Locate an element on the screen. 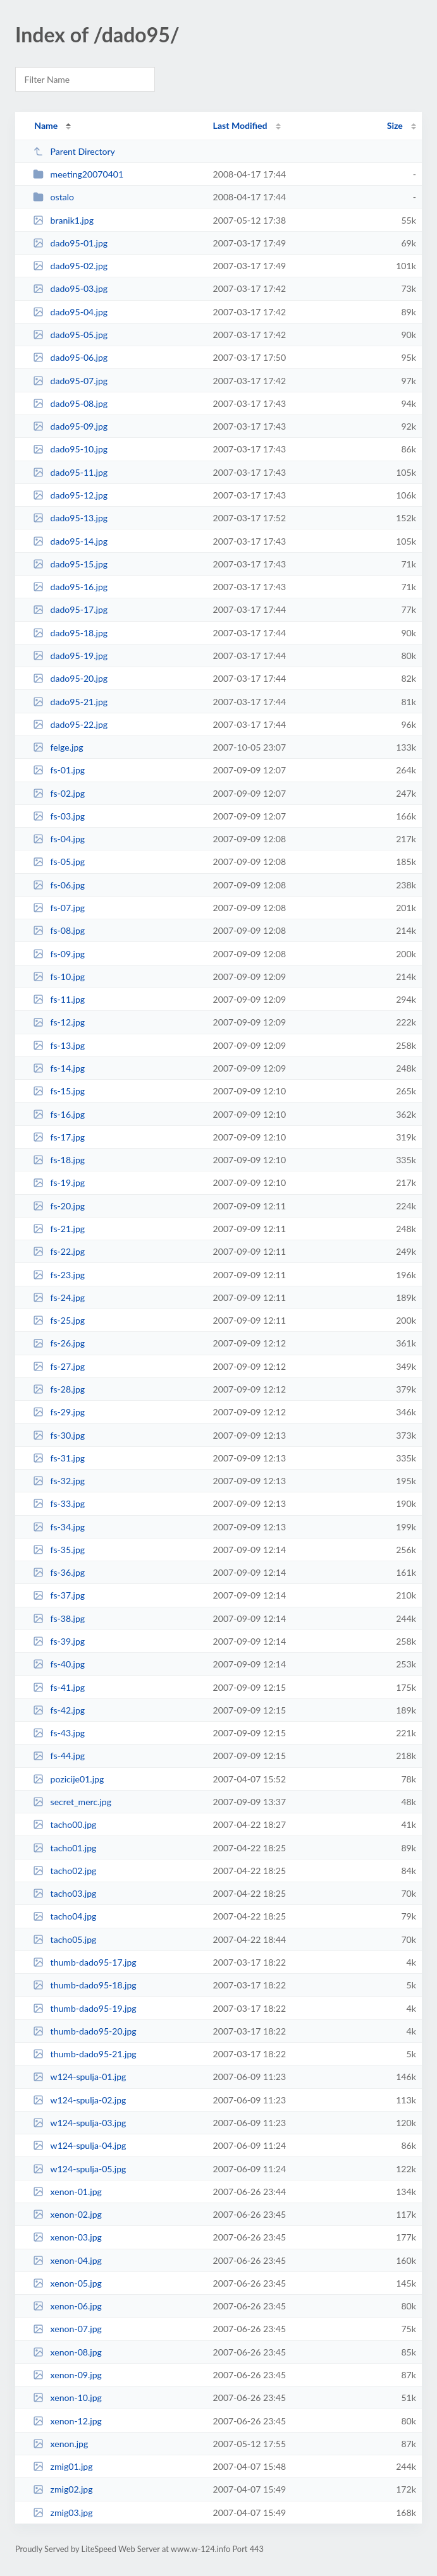 The image size is (437, 2576). Parent Directory is located at coordinates (74, 151).